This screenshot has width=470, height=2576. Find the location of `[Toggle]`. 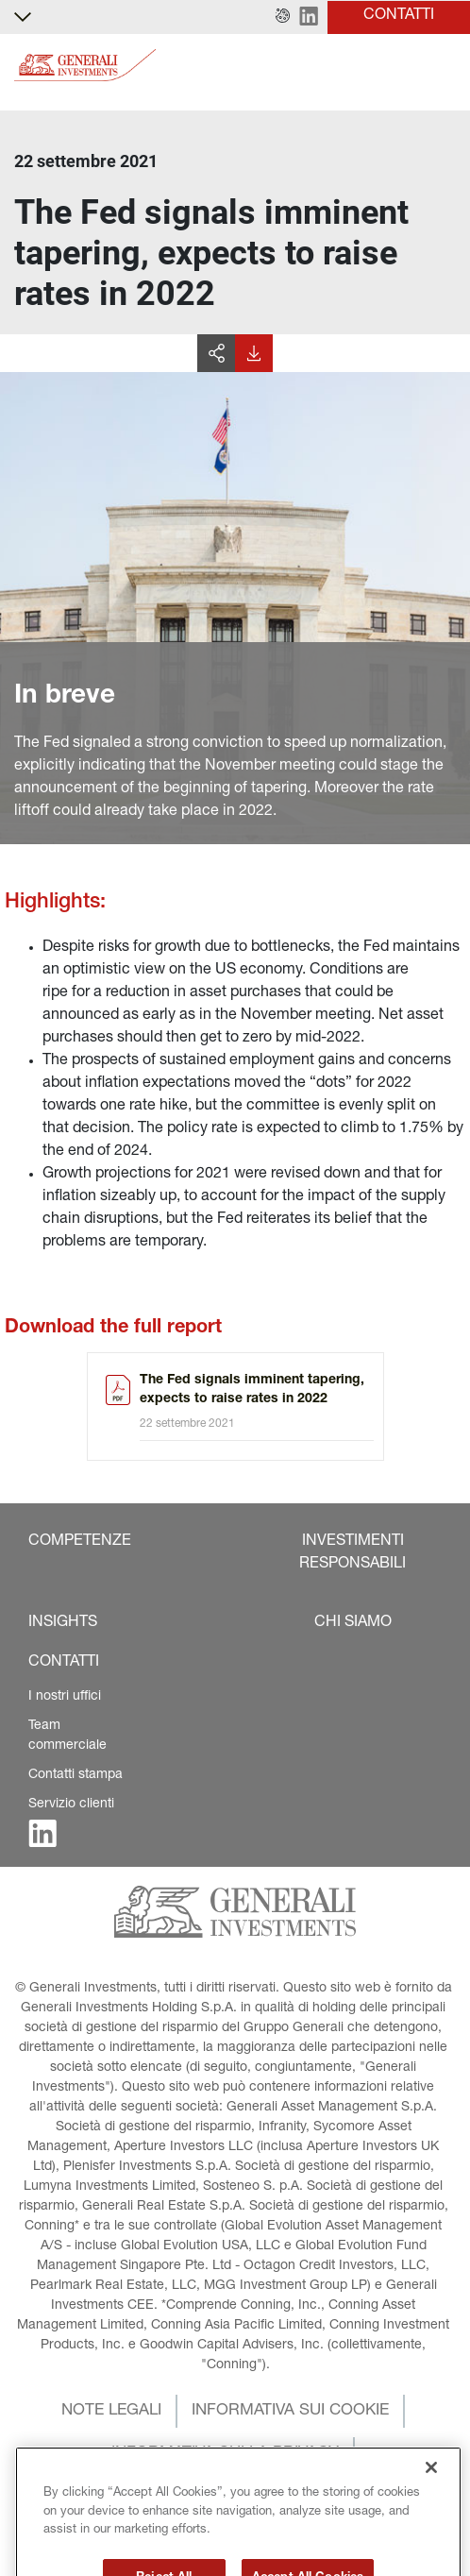

[Toggle] is located at coordinates (444, 65).